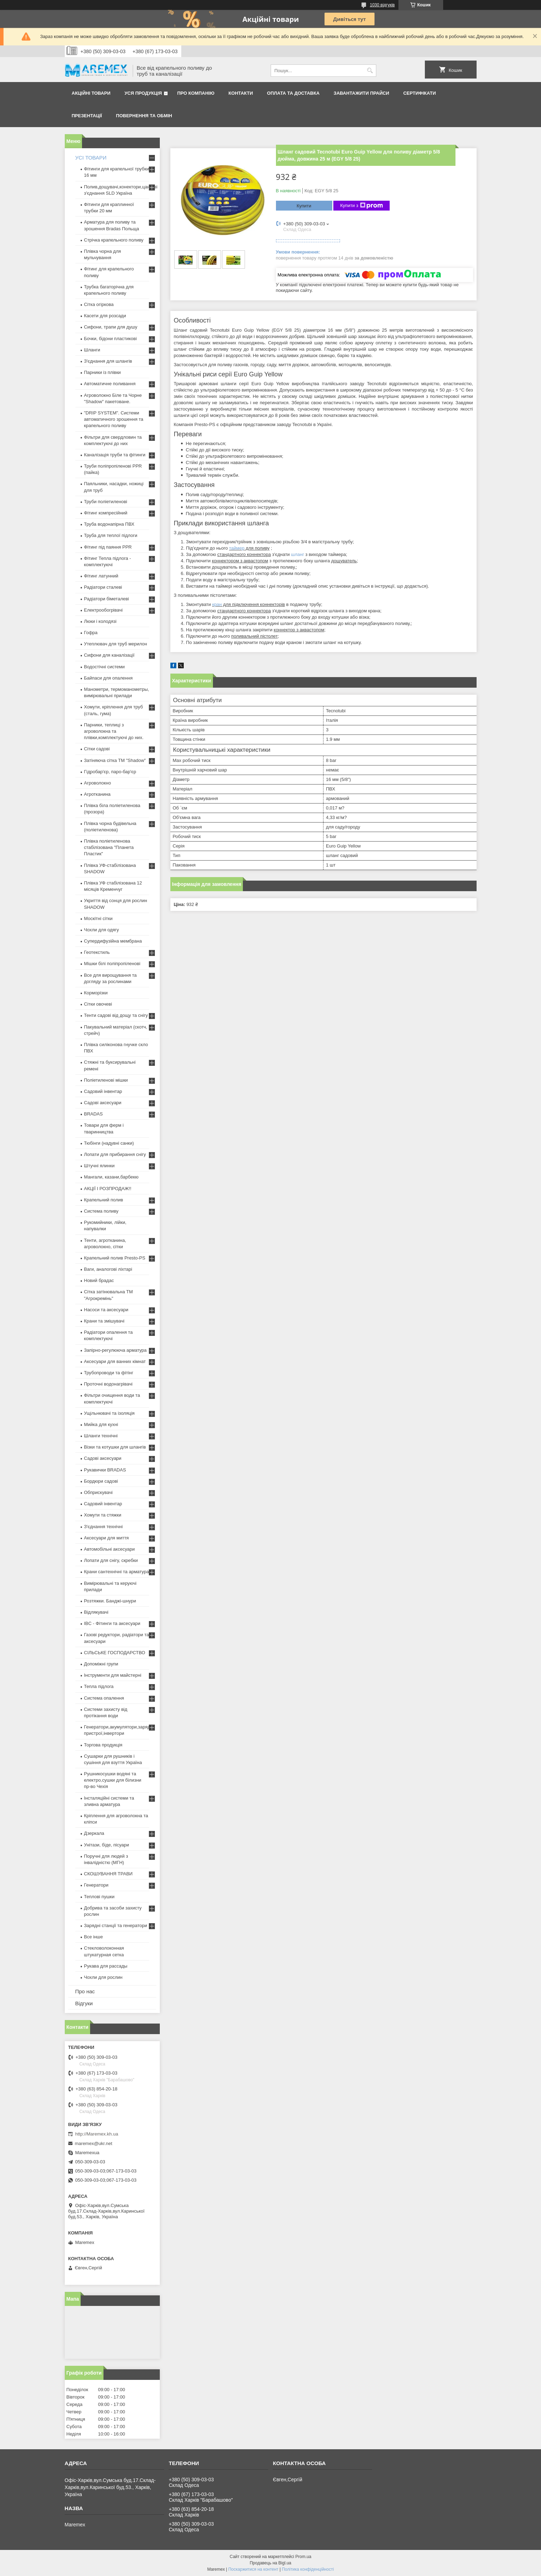 The width and height of the screenshot is (541, 2576). What do you see at coordinates (98, 1004) in the screenshot?
I see `Сітки овочеві` at bounding box center [98, 1004].